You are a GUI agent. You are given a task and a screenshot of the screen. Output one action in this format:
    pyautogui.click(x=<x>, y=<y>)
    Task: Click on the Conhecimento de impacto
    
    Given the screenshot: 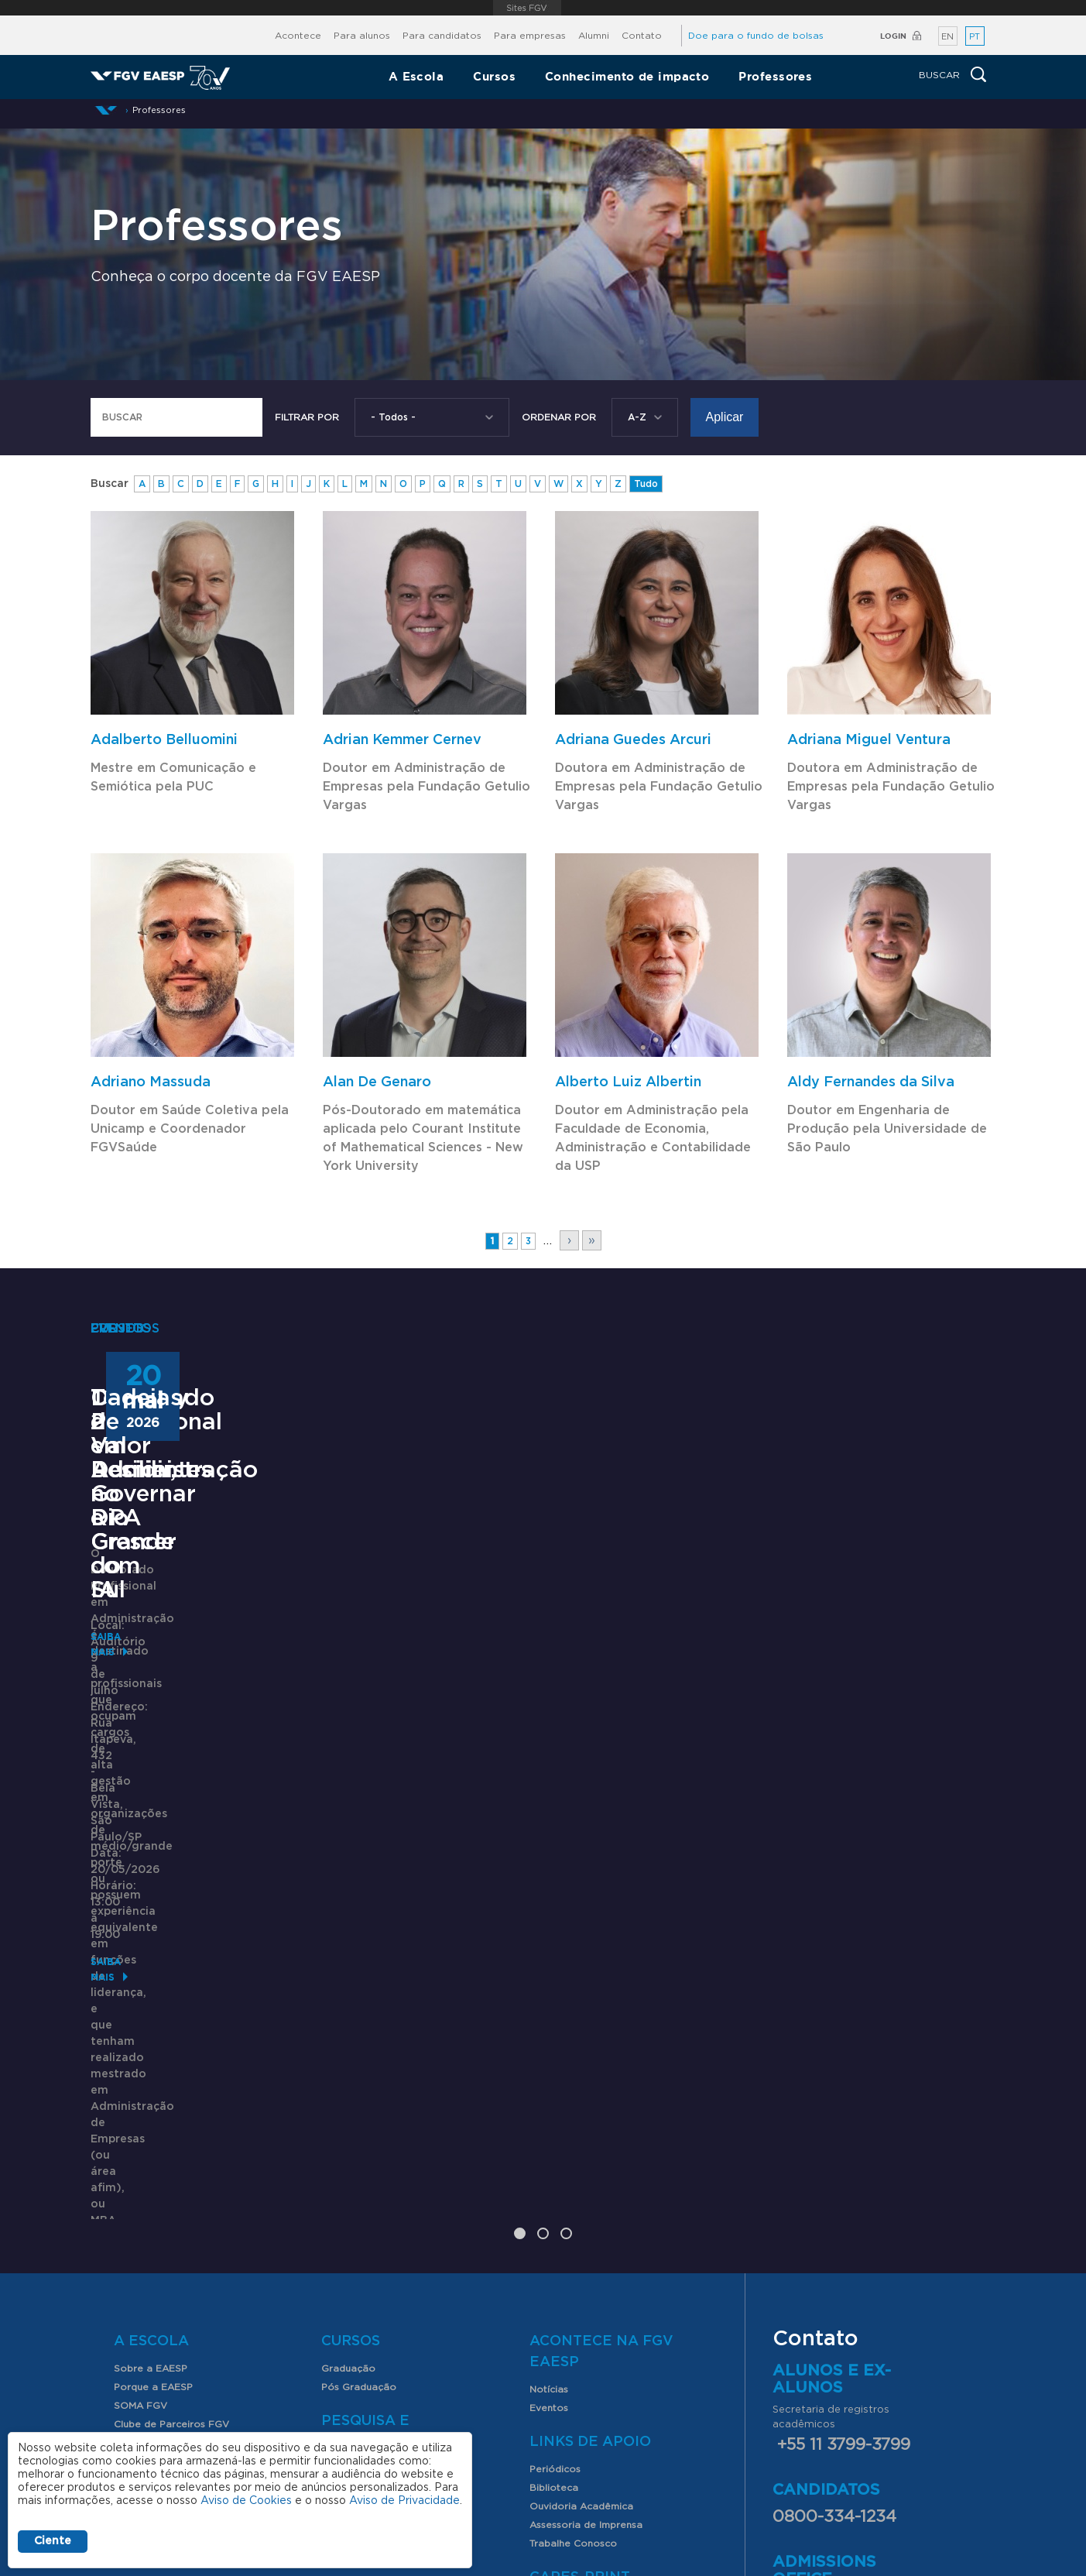 What is the action you would take?
    pyautogui.click(x=627, y=76)
    